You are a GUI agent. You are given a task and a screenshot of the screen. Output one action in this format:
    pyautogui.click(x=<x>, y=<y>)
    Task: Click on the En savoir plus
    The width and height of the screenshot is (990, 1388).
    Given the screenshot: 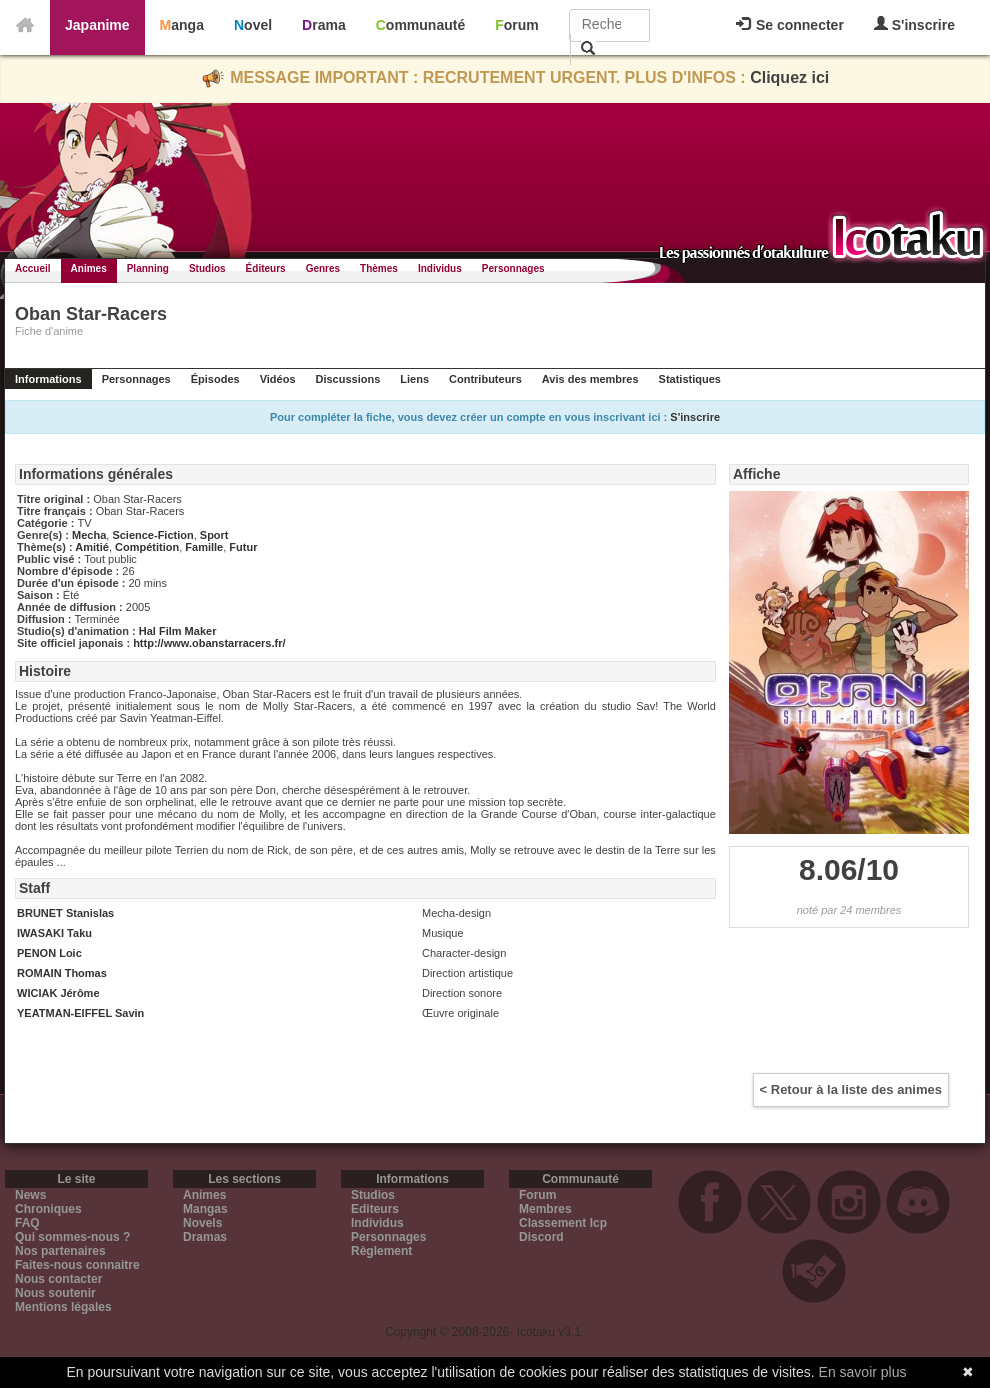 What is the action you would take?
    pyautogui.click(x=863, y=1372)
    